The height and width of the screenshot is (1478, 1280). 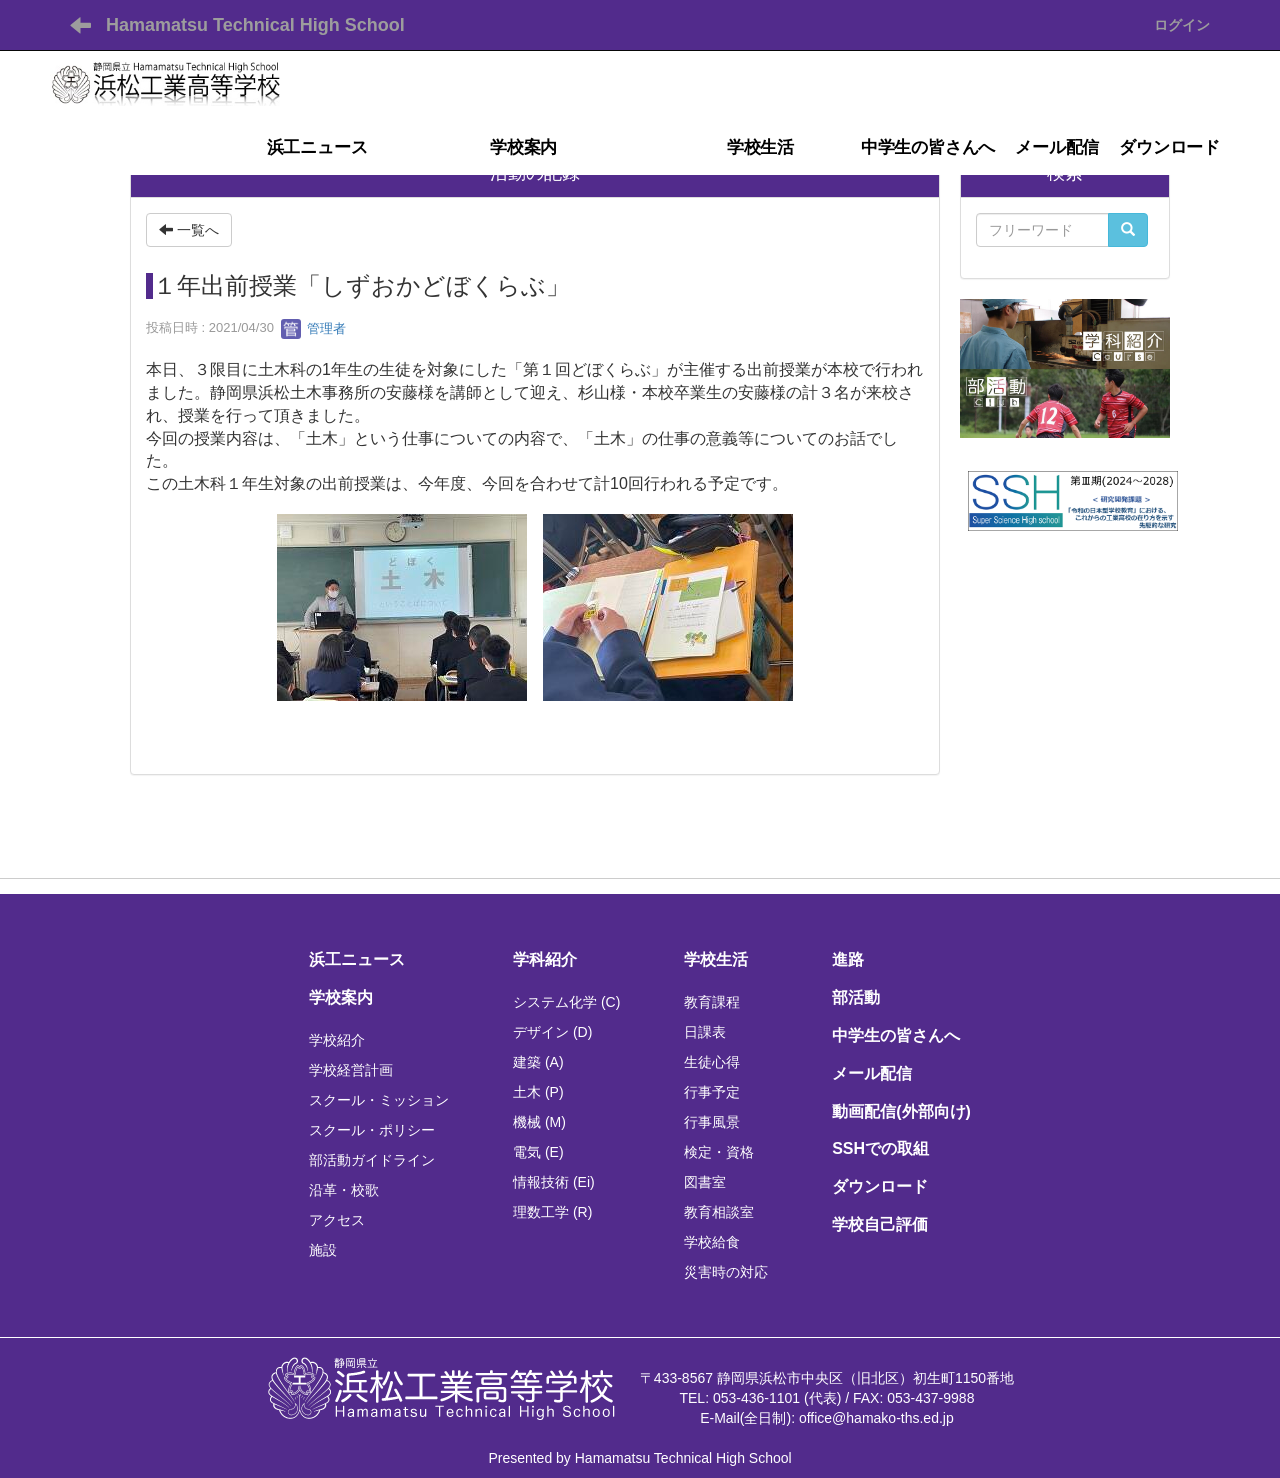 I want to click on 管理者, so click(x=313, y=328).